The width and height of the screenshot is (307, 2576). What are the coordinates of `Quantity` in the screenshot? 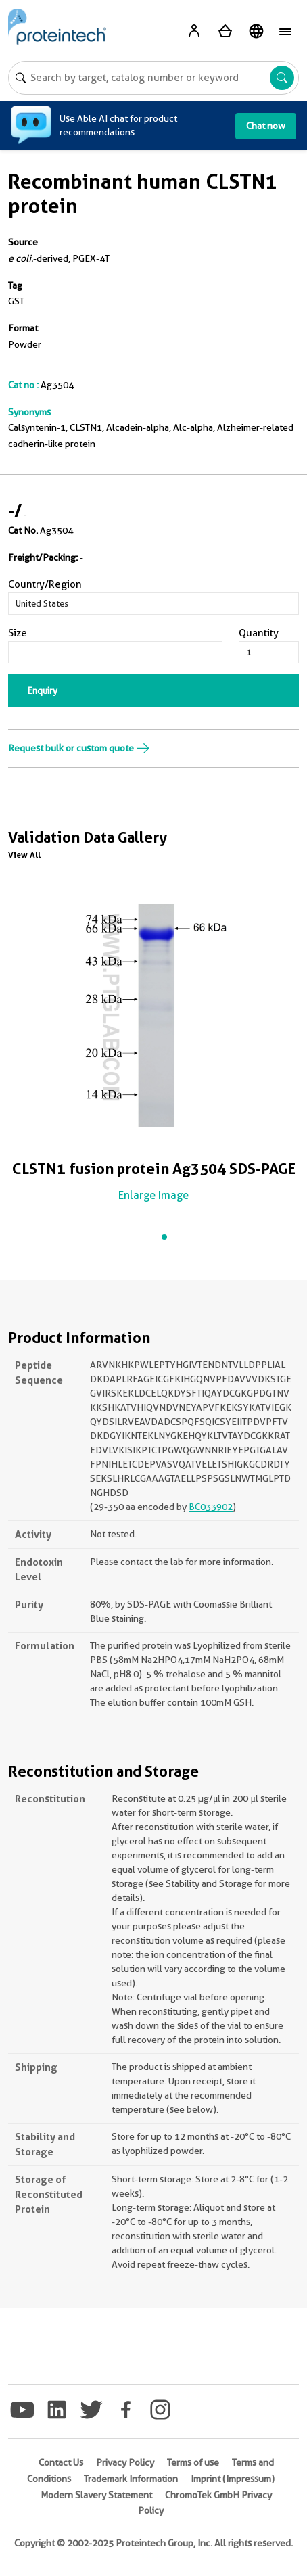 It's located at (259, 633).